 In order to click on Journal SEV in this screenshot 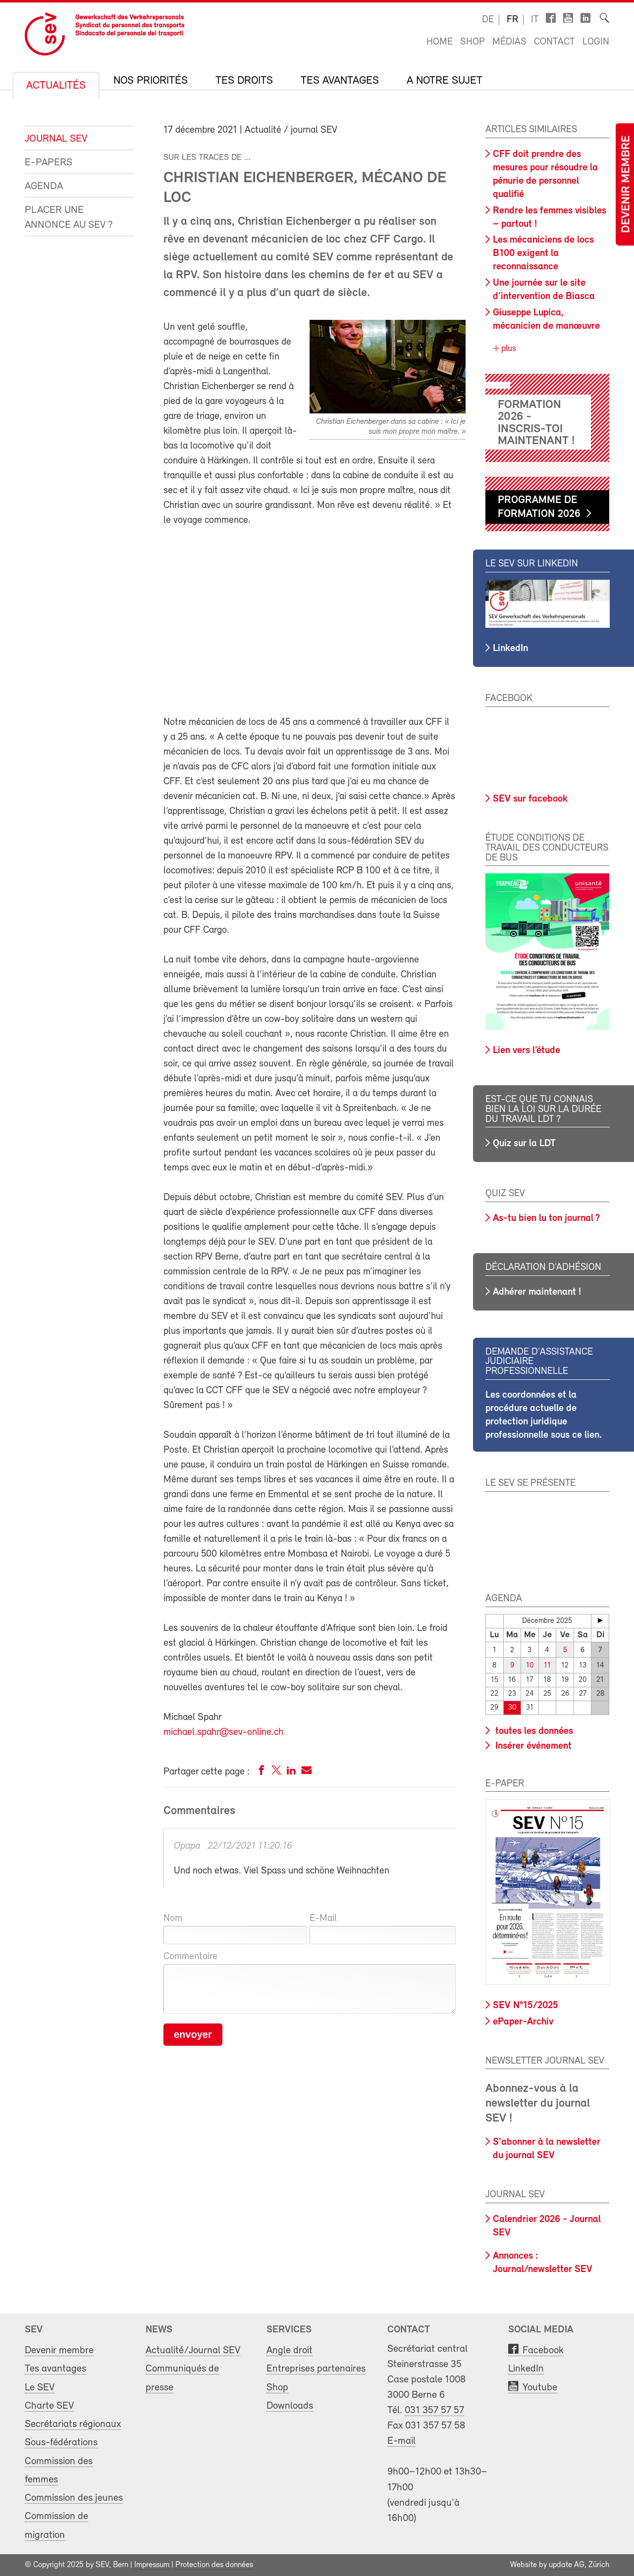, I will do `click(56, 139)`.